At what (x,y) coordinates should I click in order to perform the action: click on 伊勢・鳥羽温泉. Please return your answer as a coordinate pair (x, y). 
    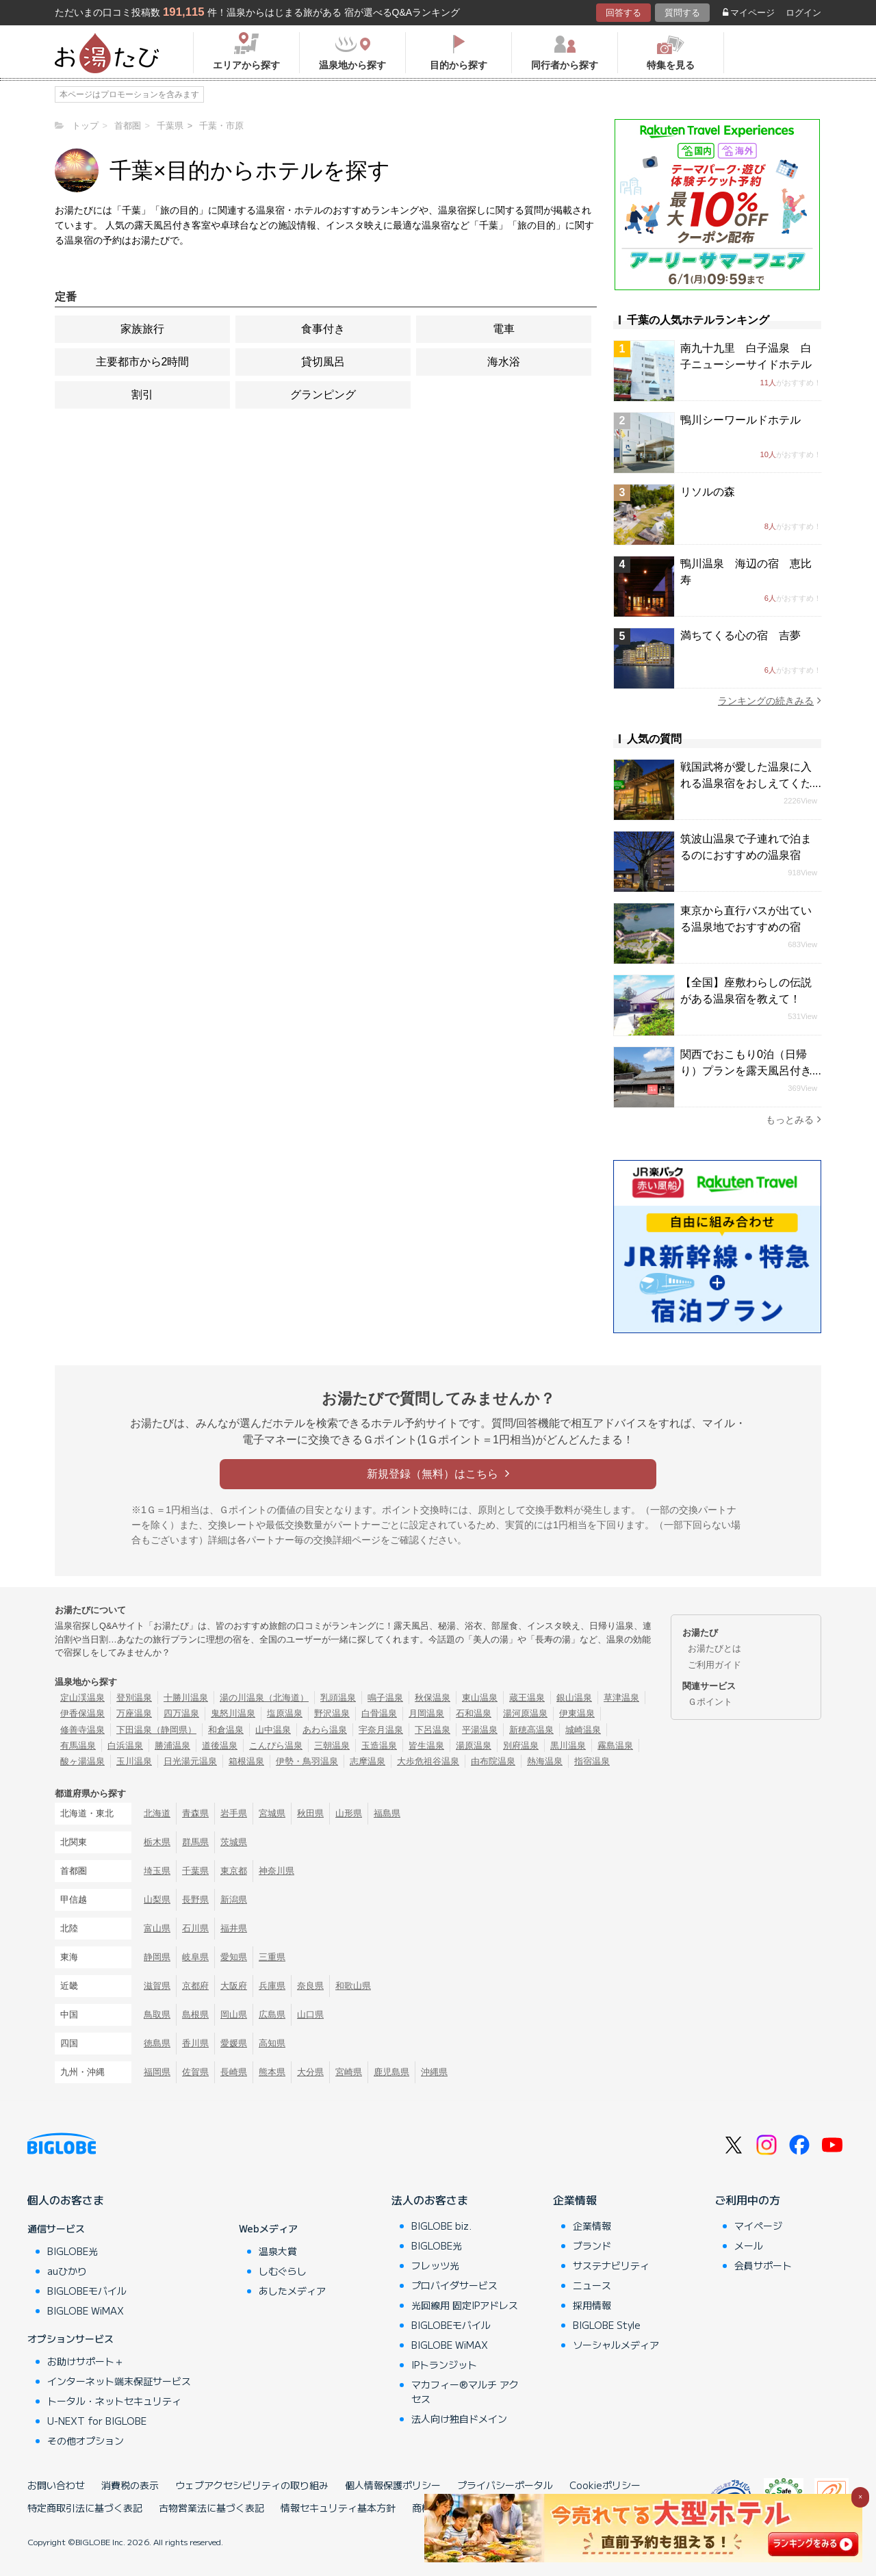
    Looking at the image, I should click on (307, 1761).